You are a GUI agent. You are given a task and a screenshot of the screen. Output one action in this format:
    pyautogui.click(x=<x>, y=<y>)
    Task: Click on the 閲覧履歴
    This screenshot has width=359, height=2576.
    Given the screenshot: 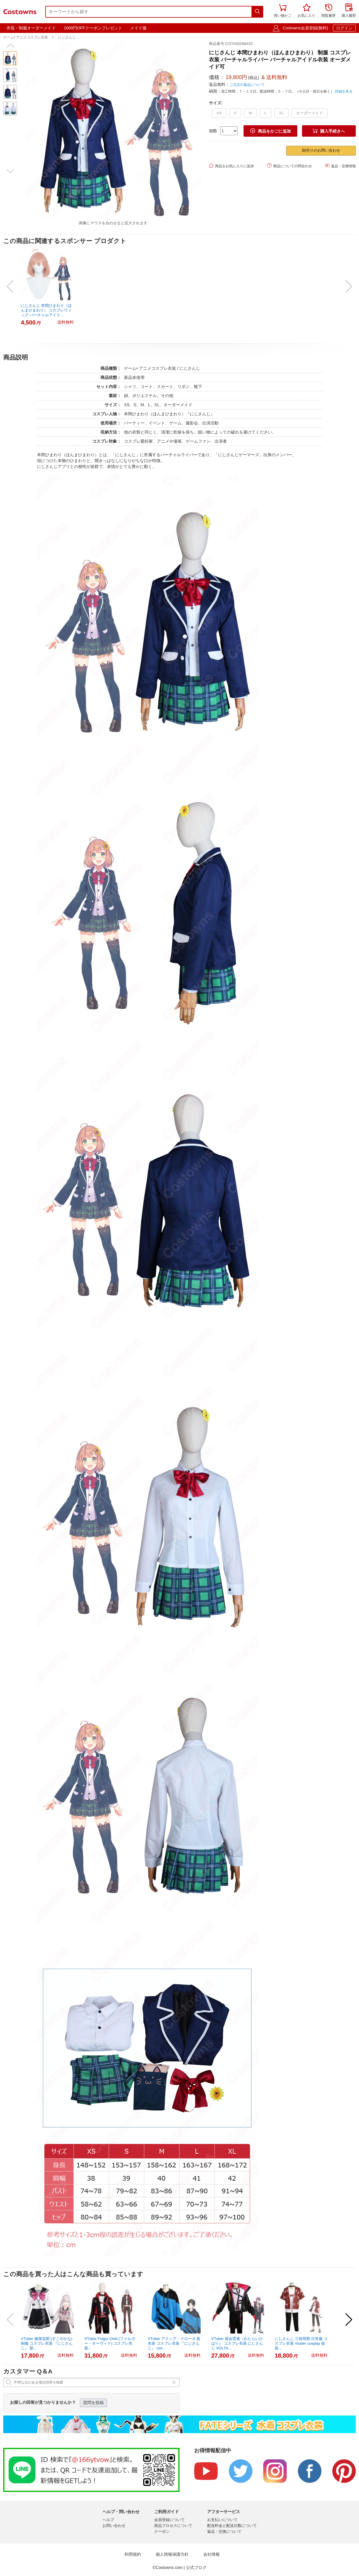 What is the action you would take?
    pyautogui.click(x=328, y=11)
    